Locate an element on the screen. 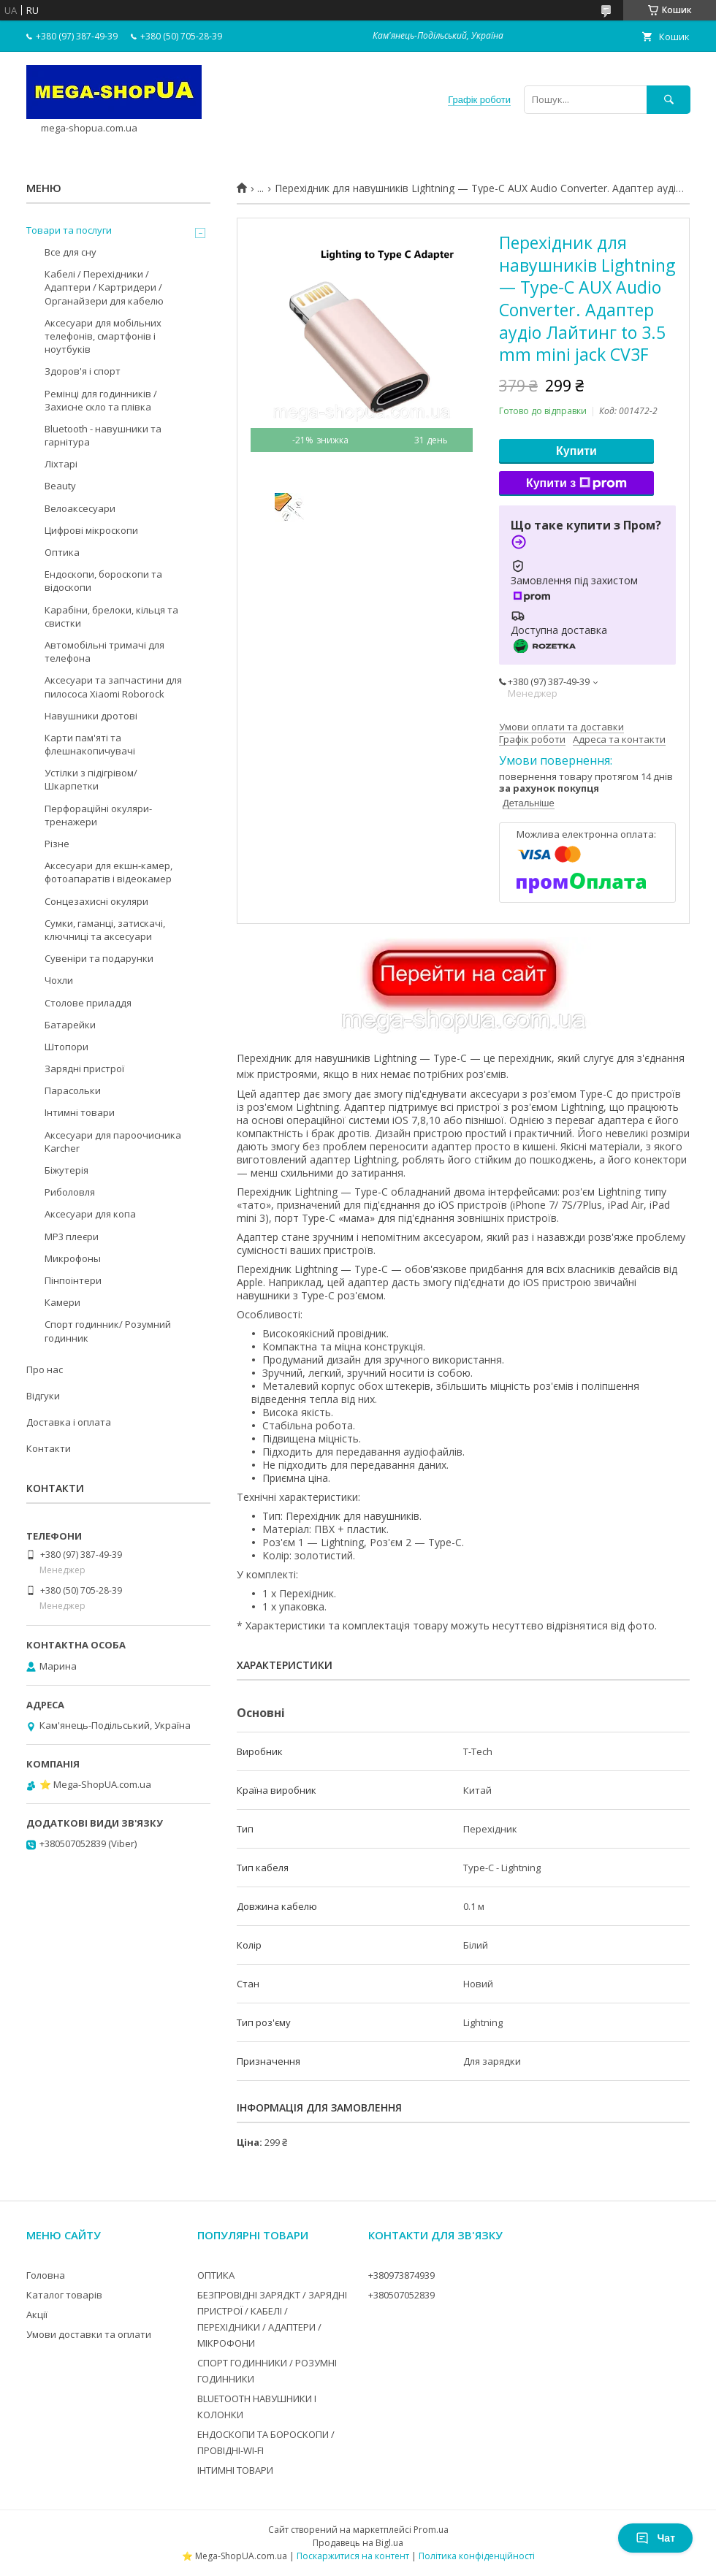 This screenshot has width=716, height=2576. Камери is located at coordinates (62, 1302).